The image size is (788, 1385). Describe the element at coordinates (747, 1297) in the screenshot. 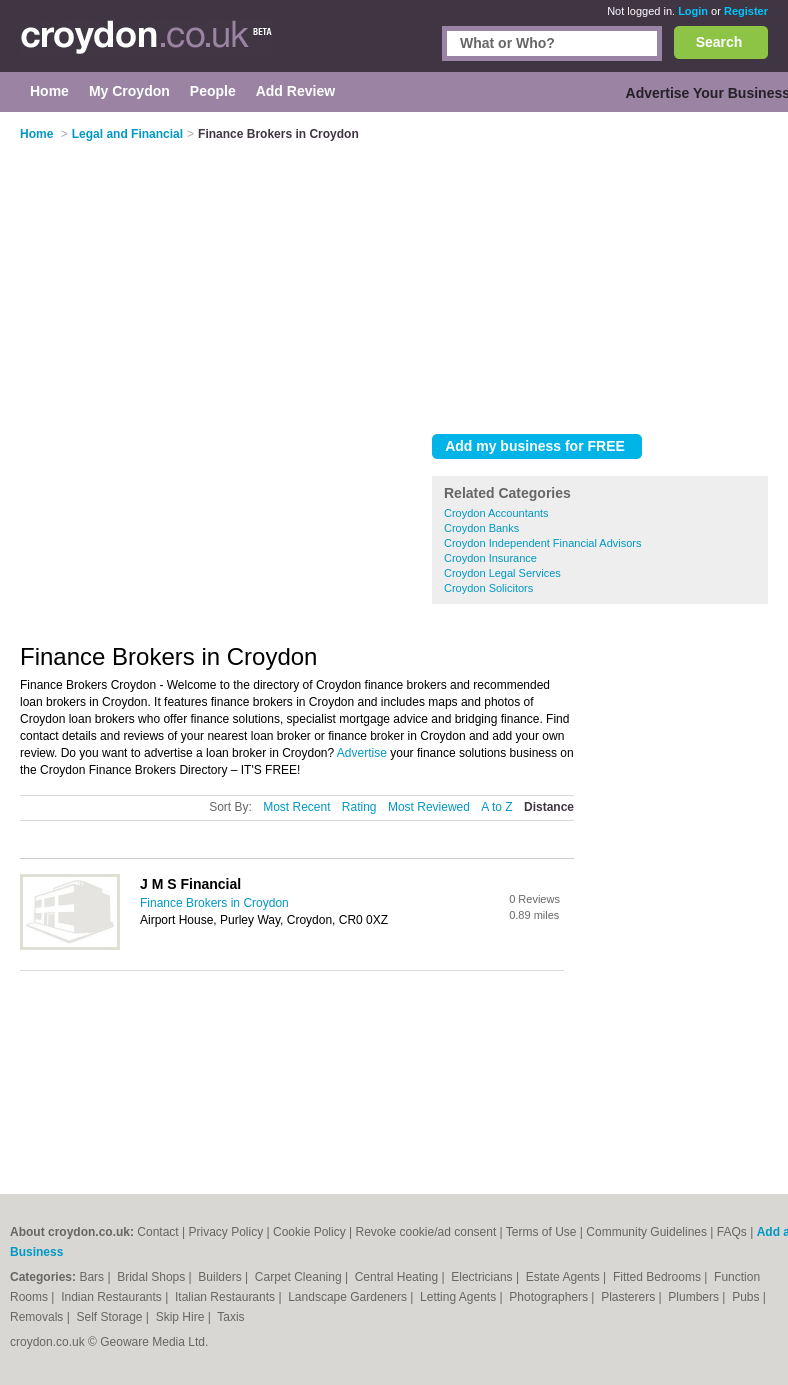

I see `Pubs` at that location.